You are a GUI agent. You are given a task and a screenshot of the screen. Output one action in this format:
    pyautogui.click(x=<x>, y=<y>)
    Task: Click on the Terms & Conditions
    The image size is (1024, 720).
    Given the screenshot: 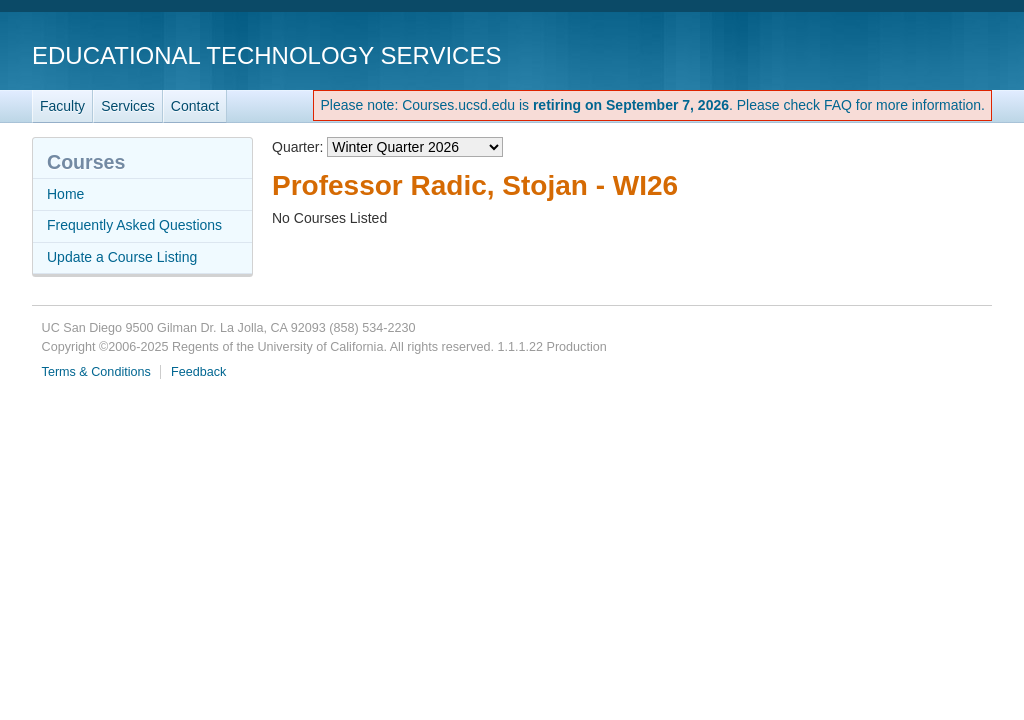 What is the action you would take?
    pyautogui.click(x=96, y=372)
    